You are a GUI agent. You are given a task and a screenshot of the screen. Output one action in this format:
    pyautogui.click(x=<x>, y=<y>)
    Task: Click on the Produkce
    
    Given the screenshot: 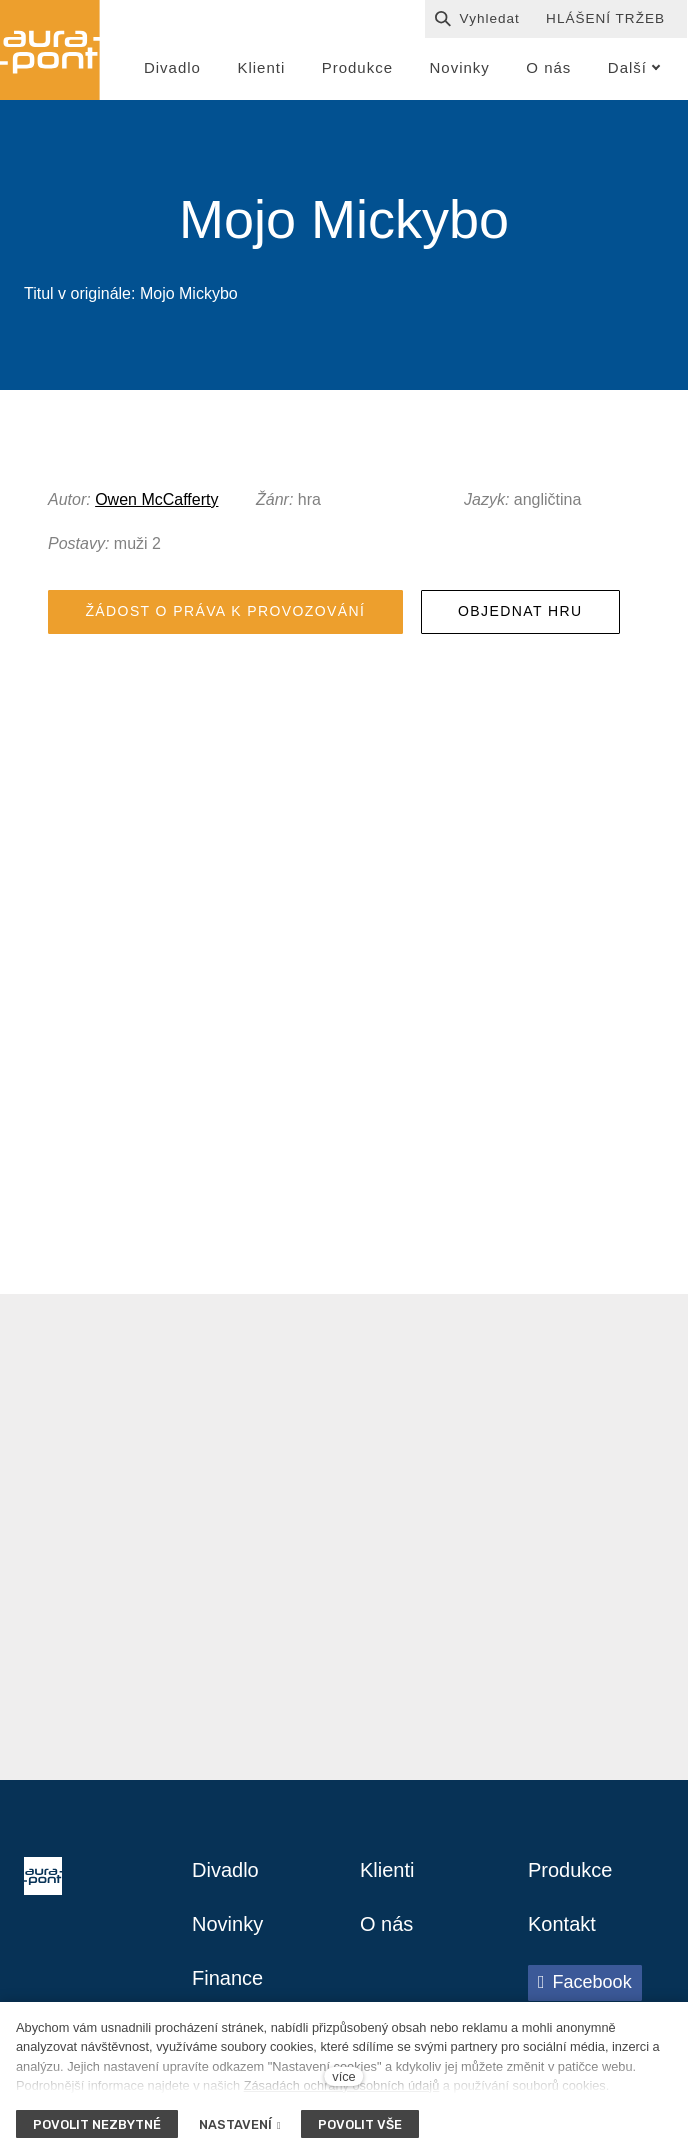 What is the action you would take?
    pyautogui.click(x=570, y=1870)
    